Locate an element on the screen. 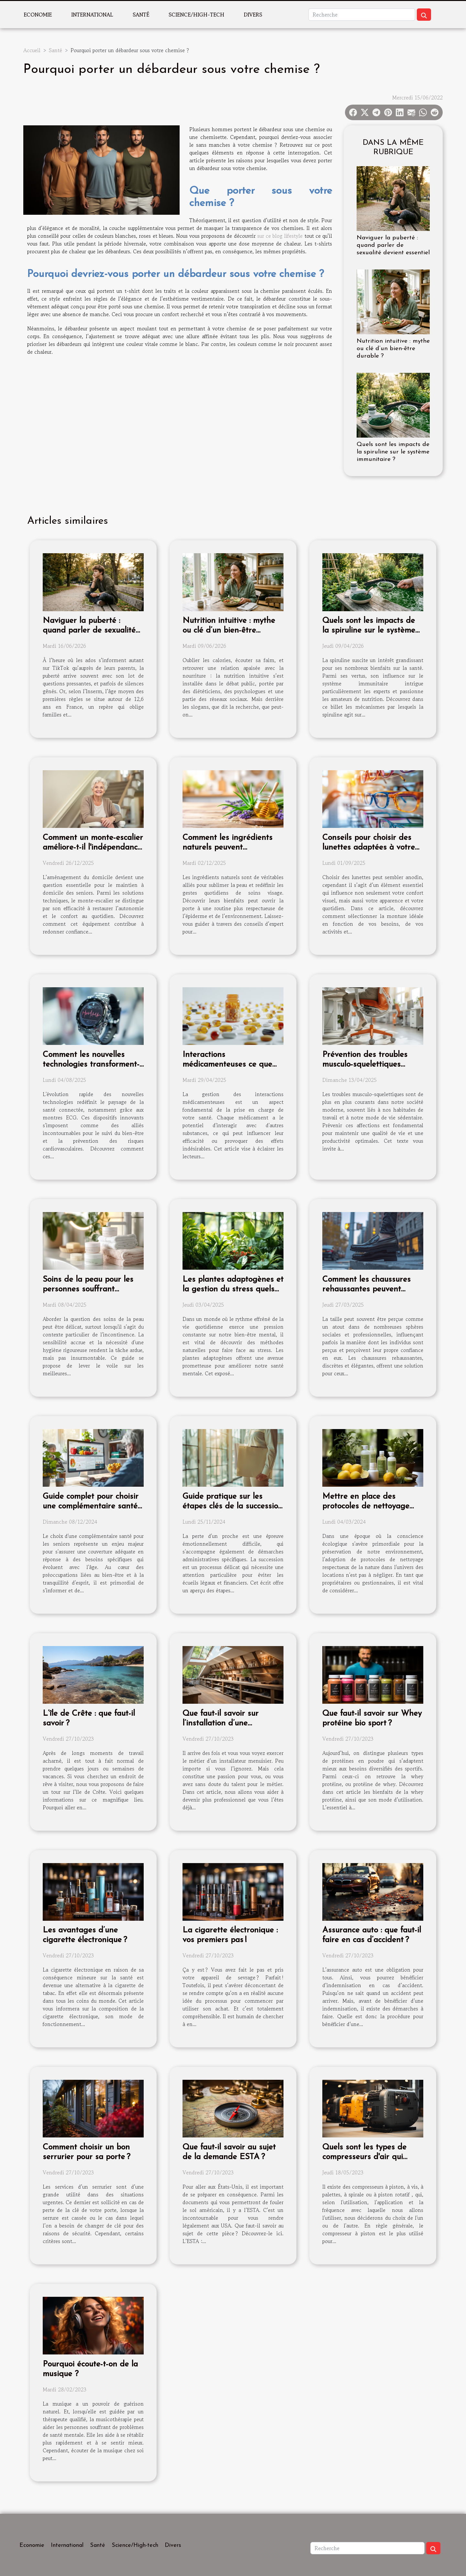  International is located at coordinates (92, 14).